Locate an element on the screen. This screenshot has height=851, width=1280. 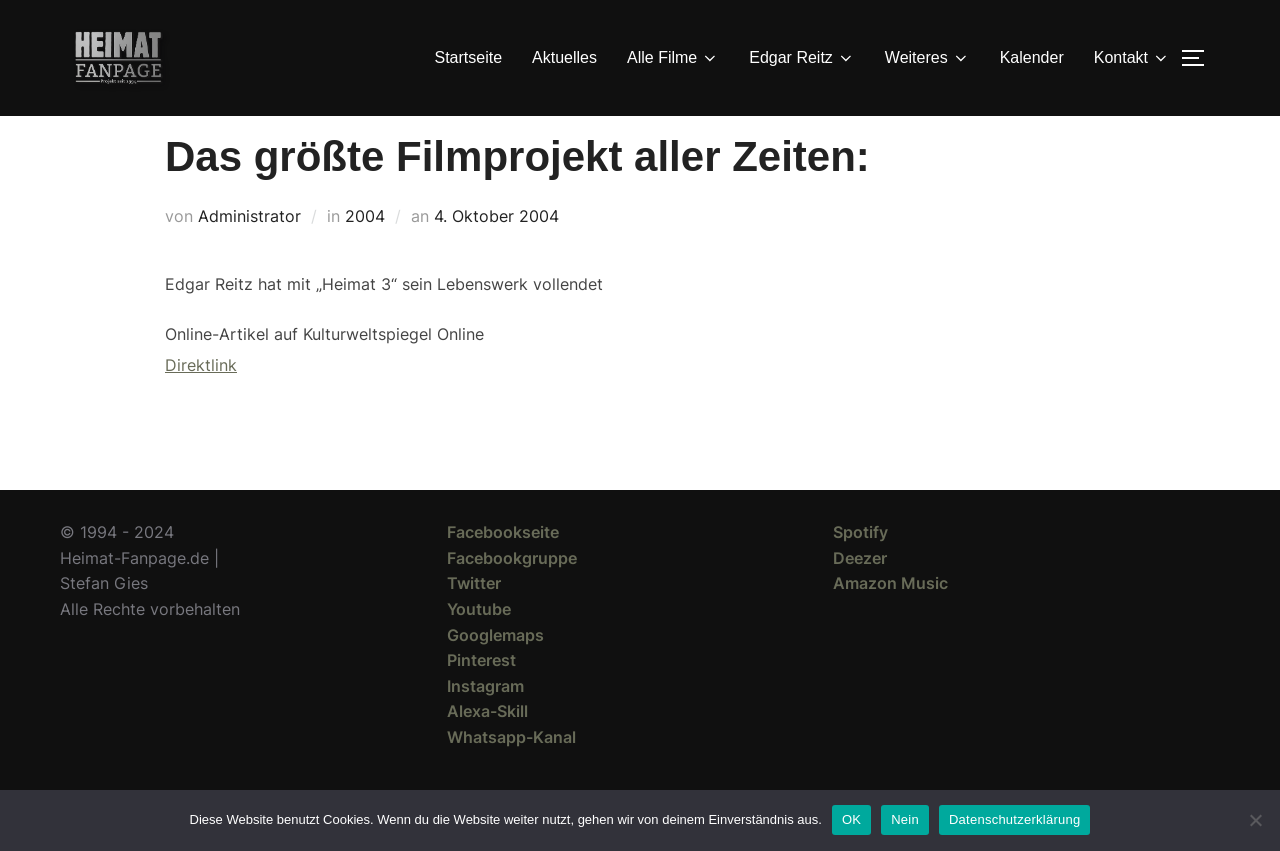
2004 is located at coordinates (365, 252).